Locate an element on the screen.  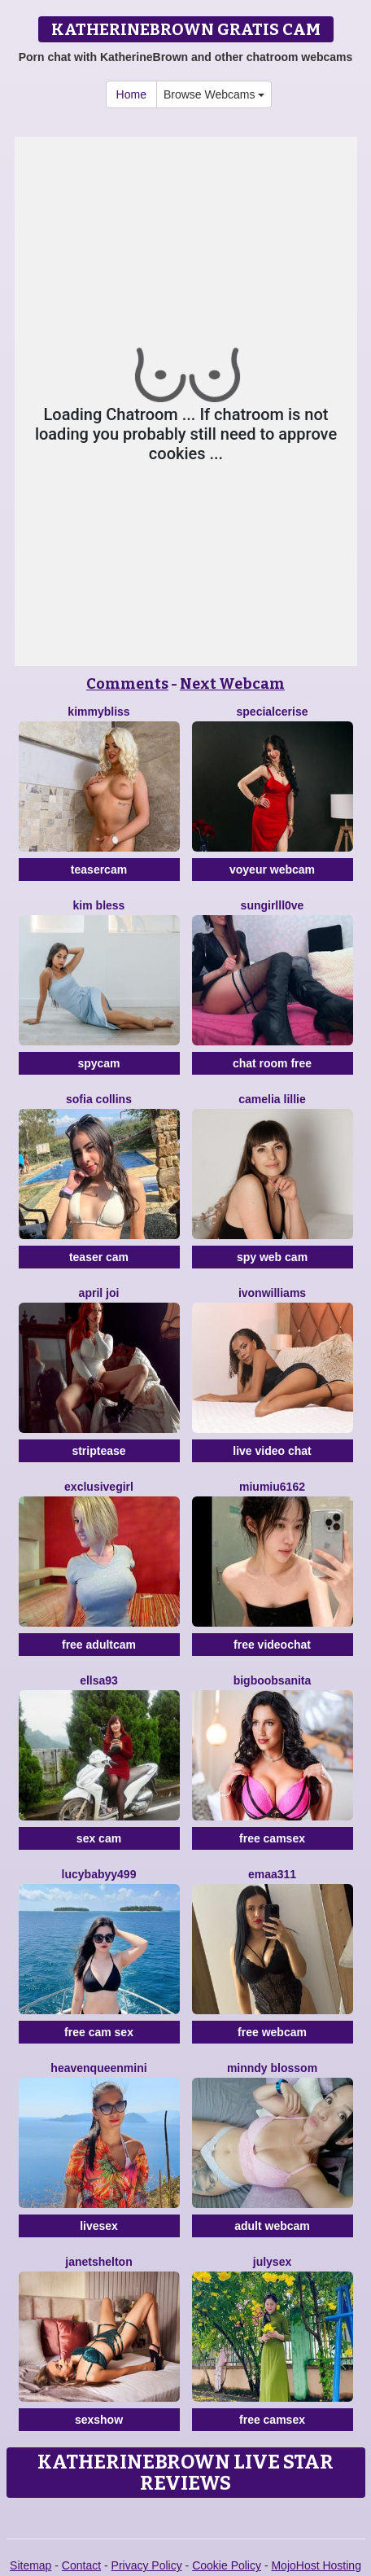
JanetShelton is located at coordinates (98, 2261).